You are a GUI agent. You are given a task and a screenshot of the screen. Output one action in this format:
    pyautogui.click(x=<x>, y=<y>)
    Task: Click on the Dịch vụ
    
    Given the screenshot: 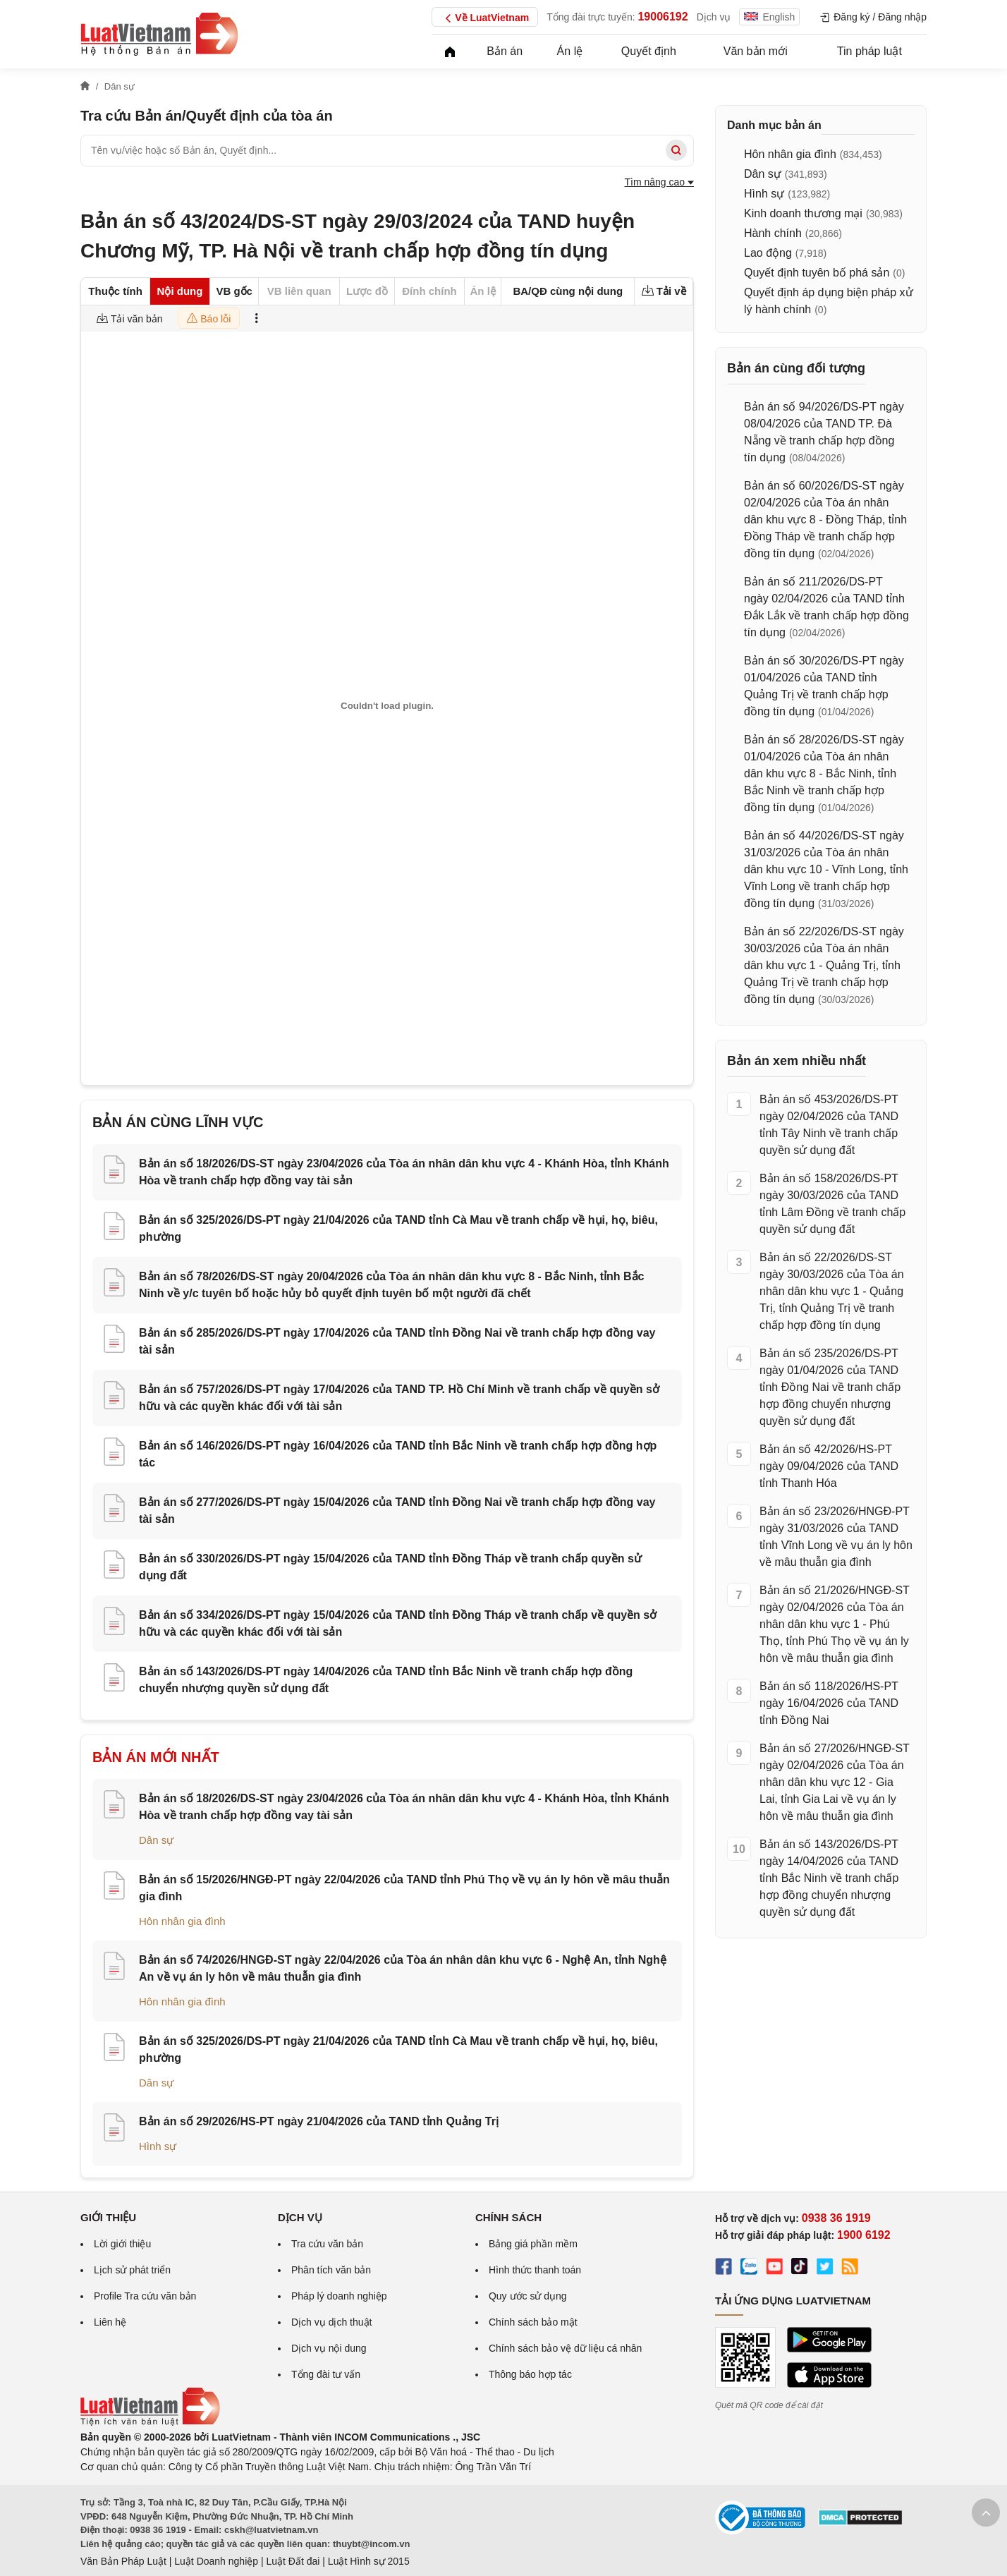 What is the action you would take?
    pyautogui.click(x=714, y=17)
    